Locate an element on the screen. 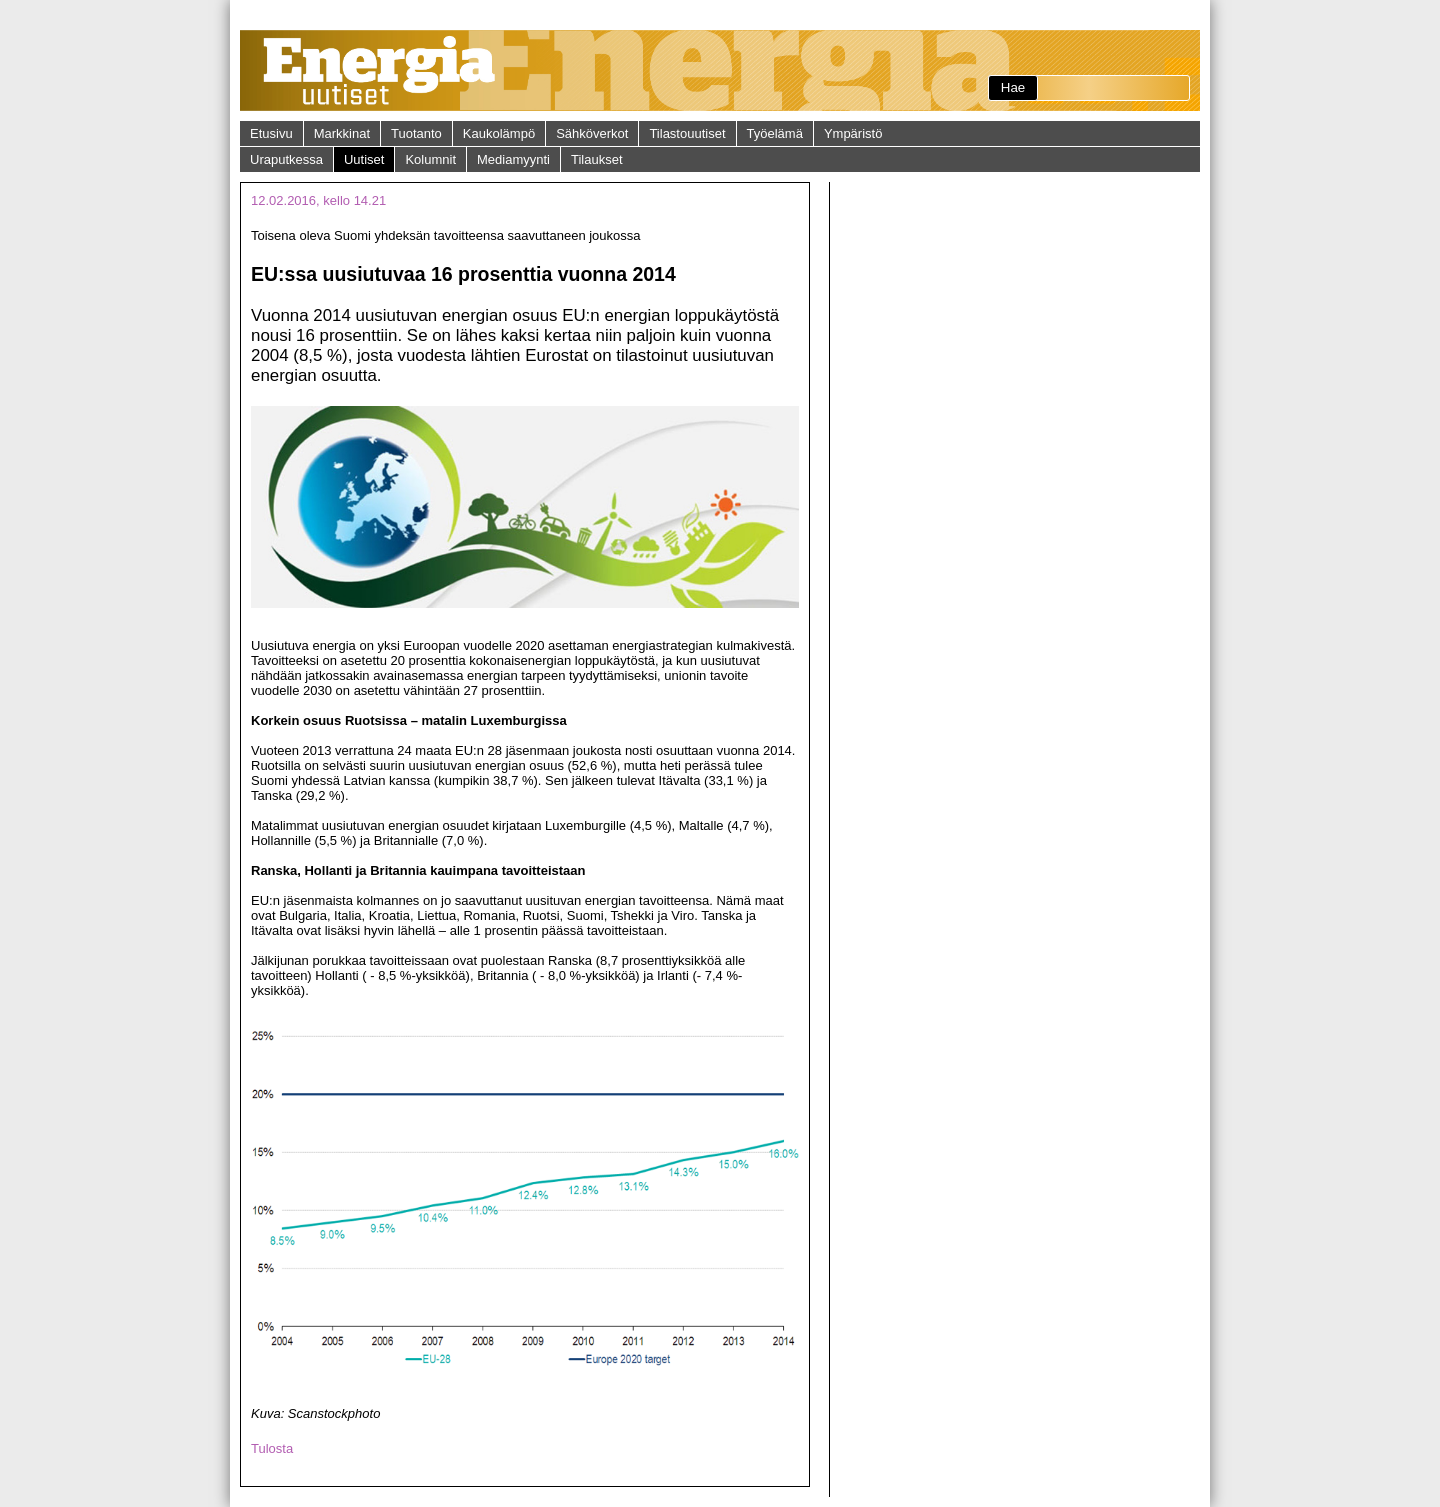 The width and height of the screenshot is (1440, 1507). Tilastouutiset is located at coordinates (687, 133).